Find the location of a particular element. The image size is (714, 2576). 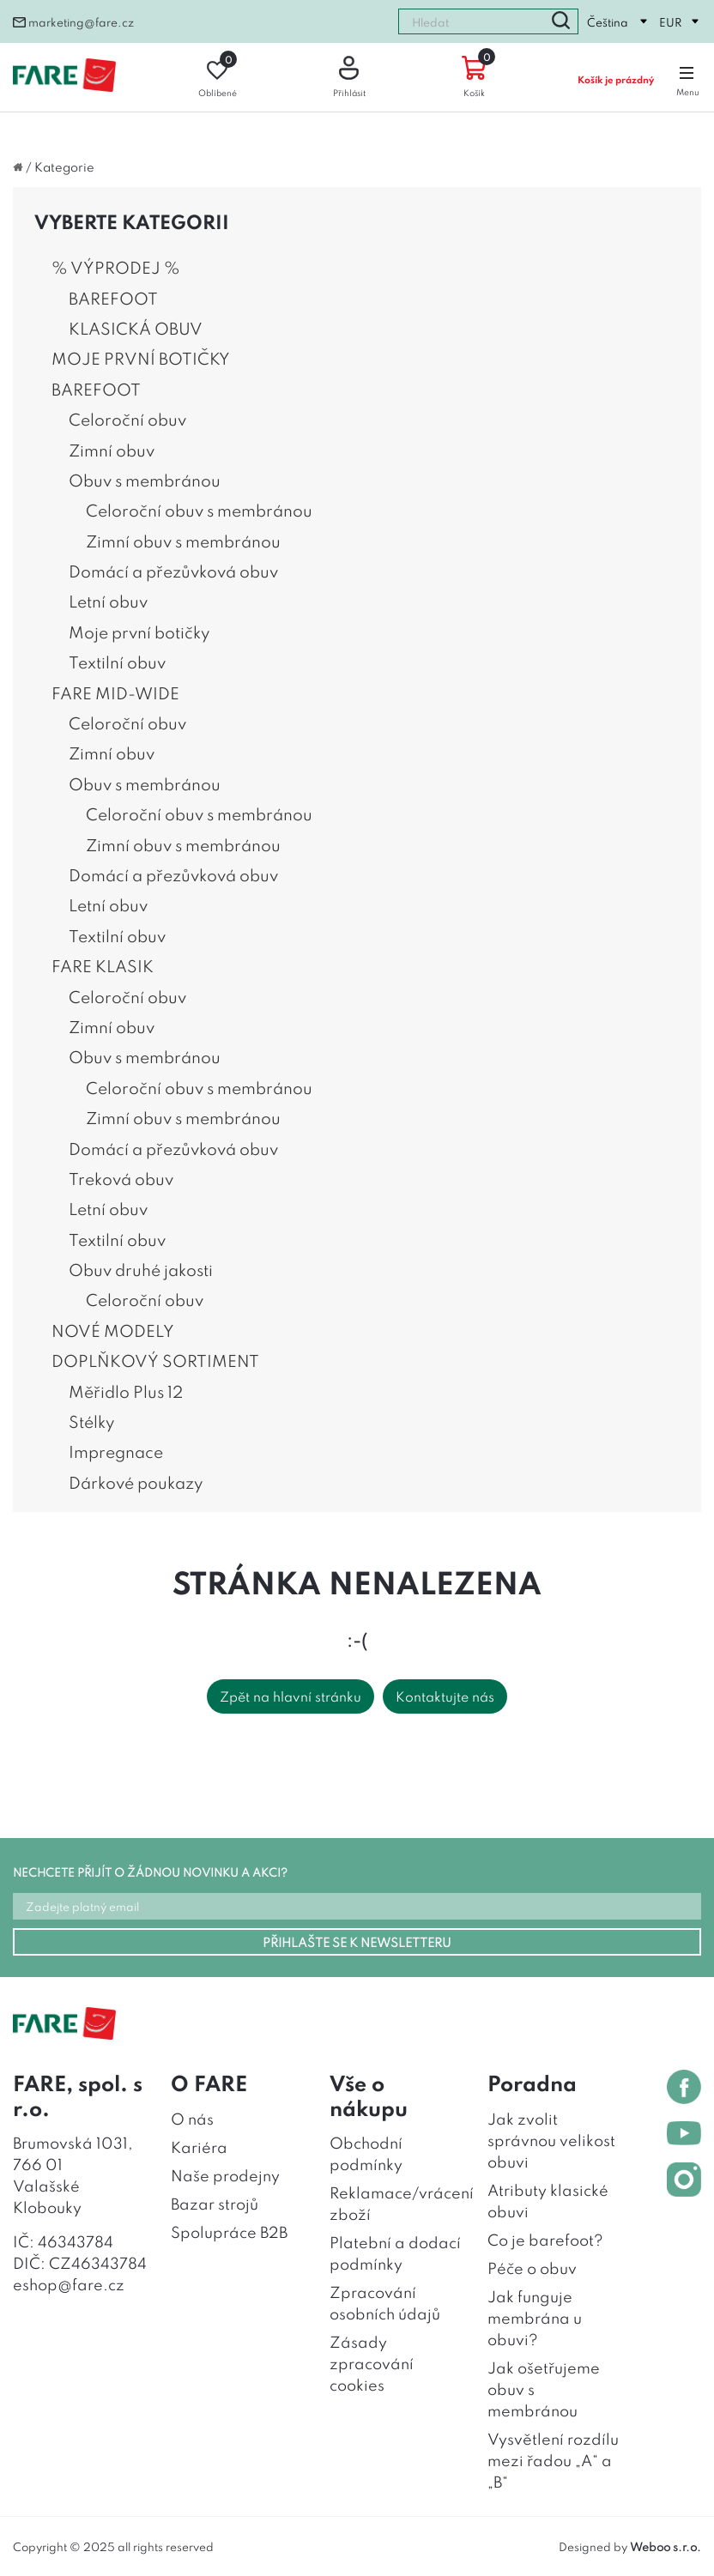

Zpracování osobních údajů is located at coordinates (385, 2302).